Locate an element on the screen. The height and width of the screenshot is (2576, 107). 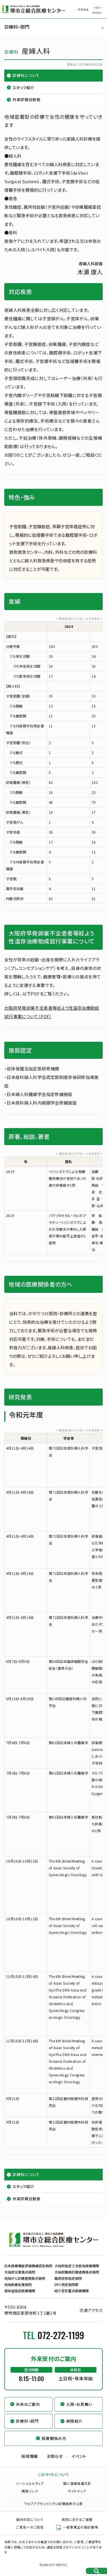
ご意見へのご回答 is located at coordinates (30, 2527).